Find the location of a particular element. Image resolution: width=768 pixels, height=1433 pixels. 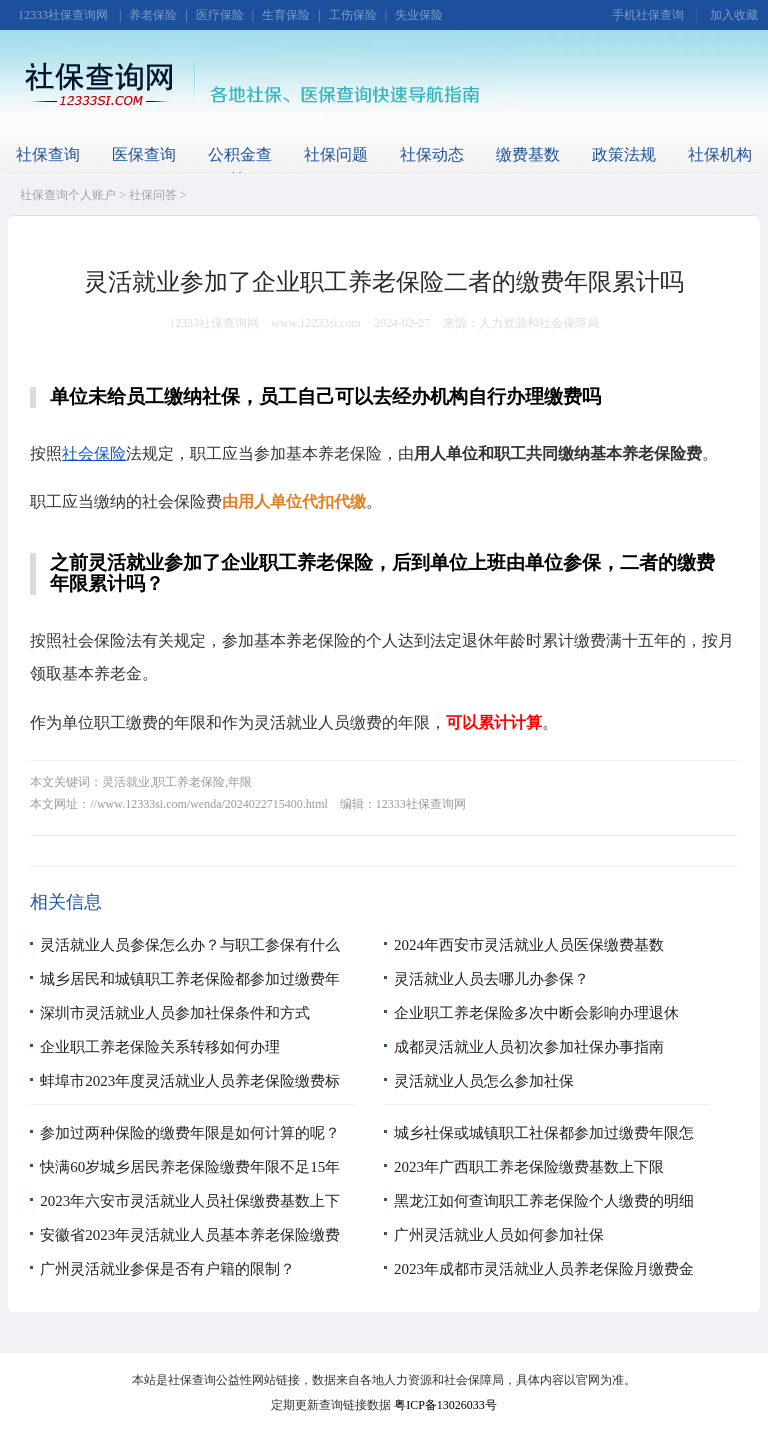

手机社保查询 is located at coordinates (648, 15).